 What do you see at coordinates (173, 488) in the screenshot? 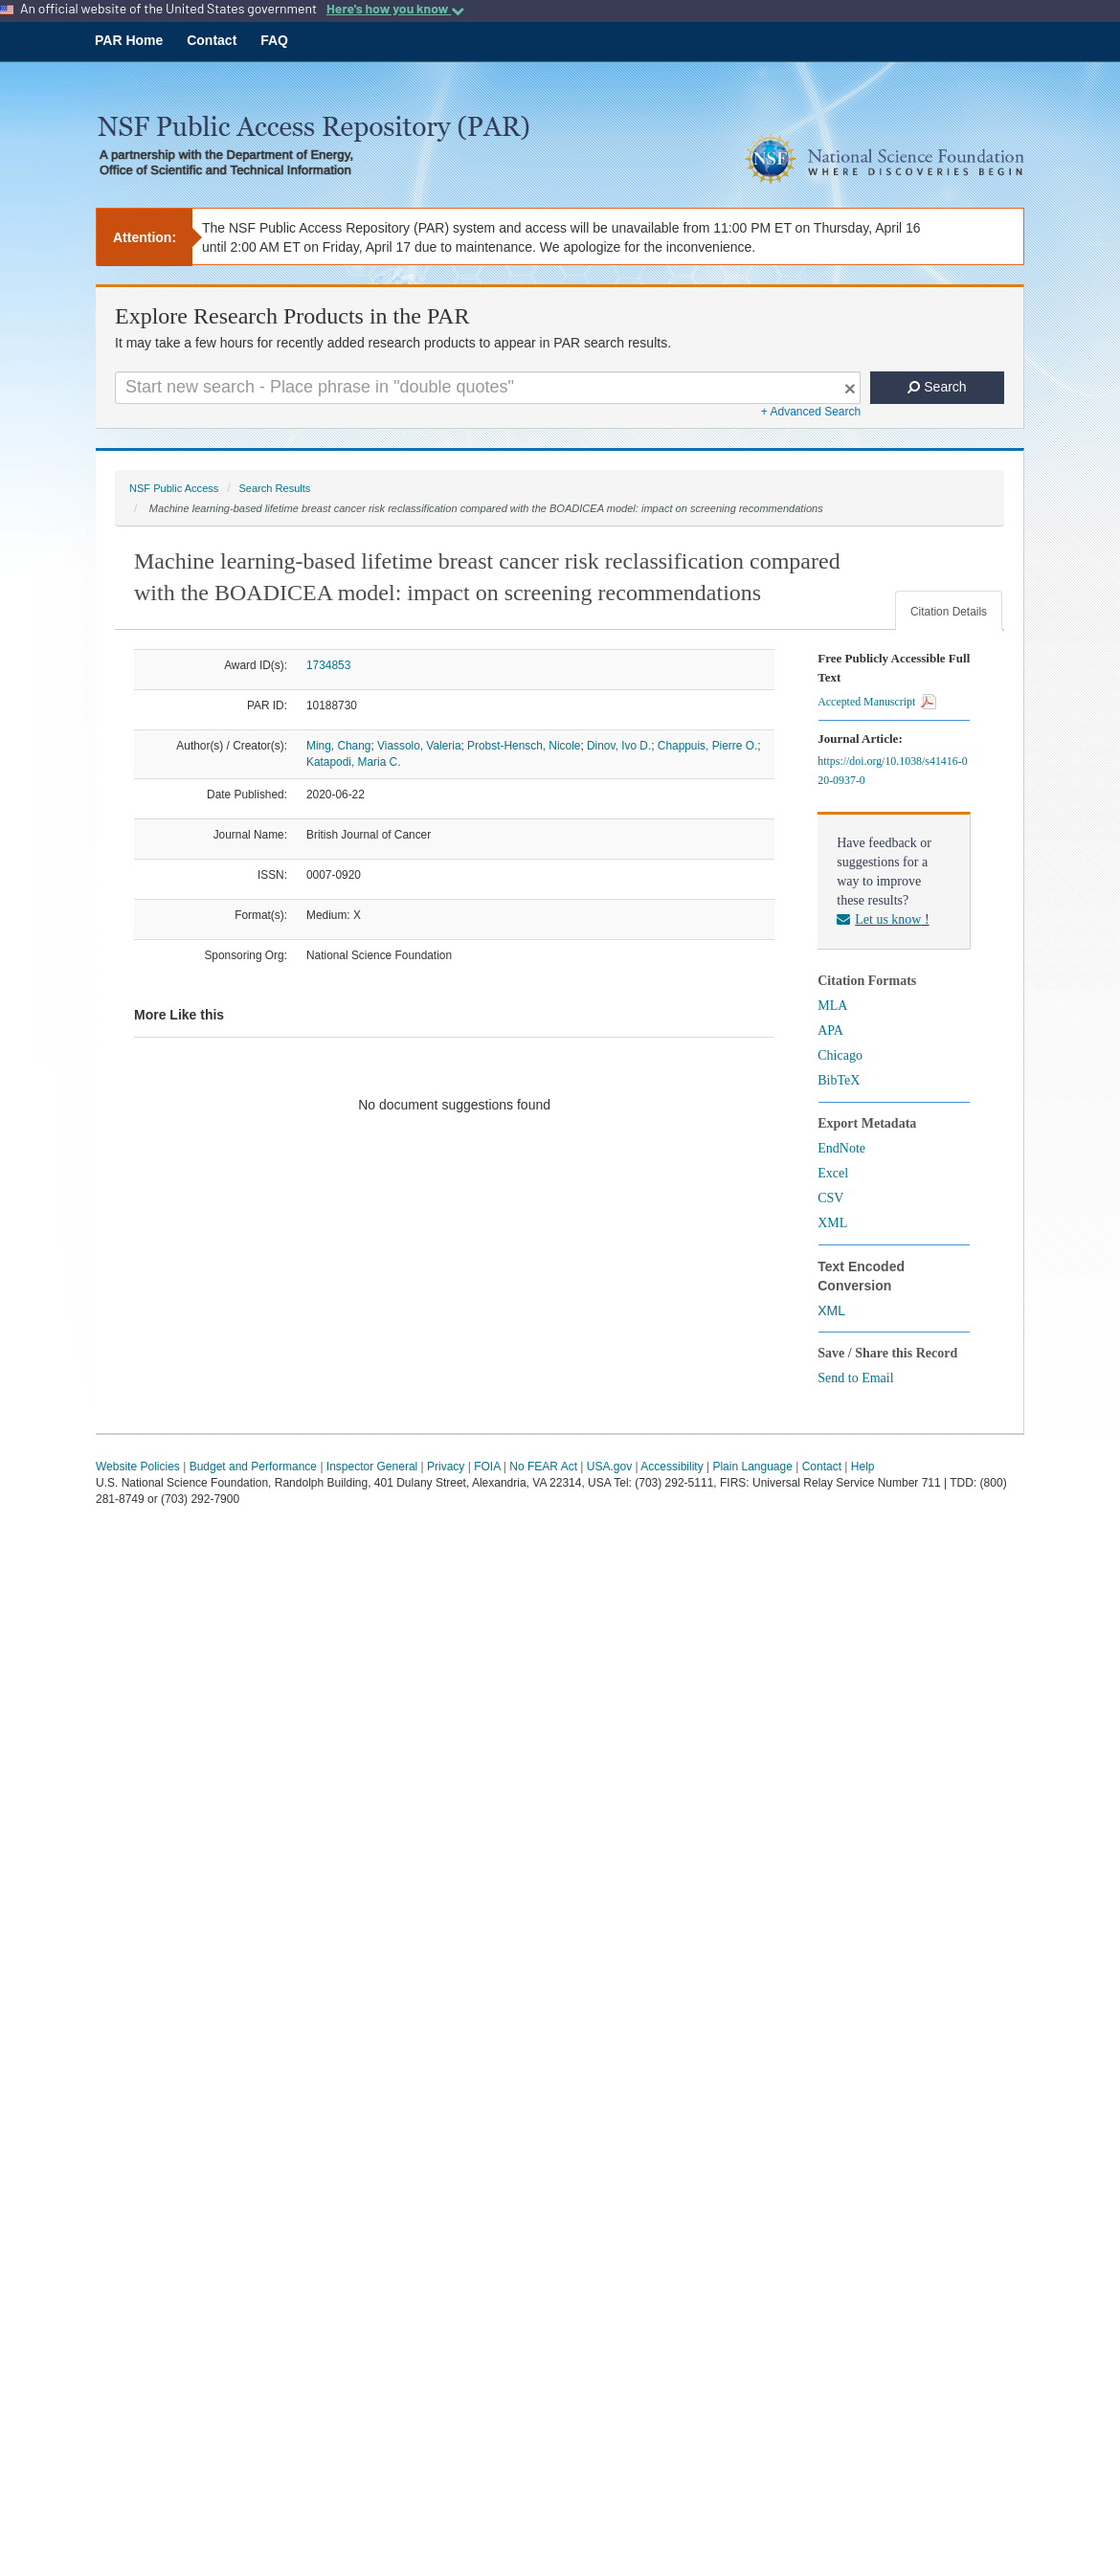
I see `NSF Public Access` at bounding box center [173, 488].